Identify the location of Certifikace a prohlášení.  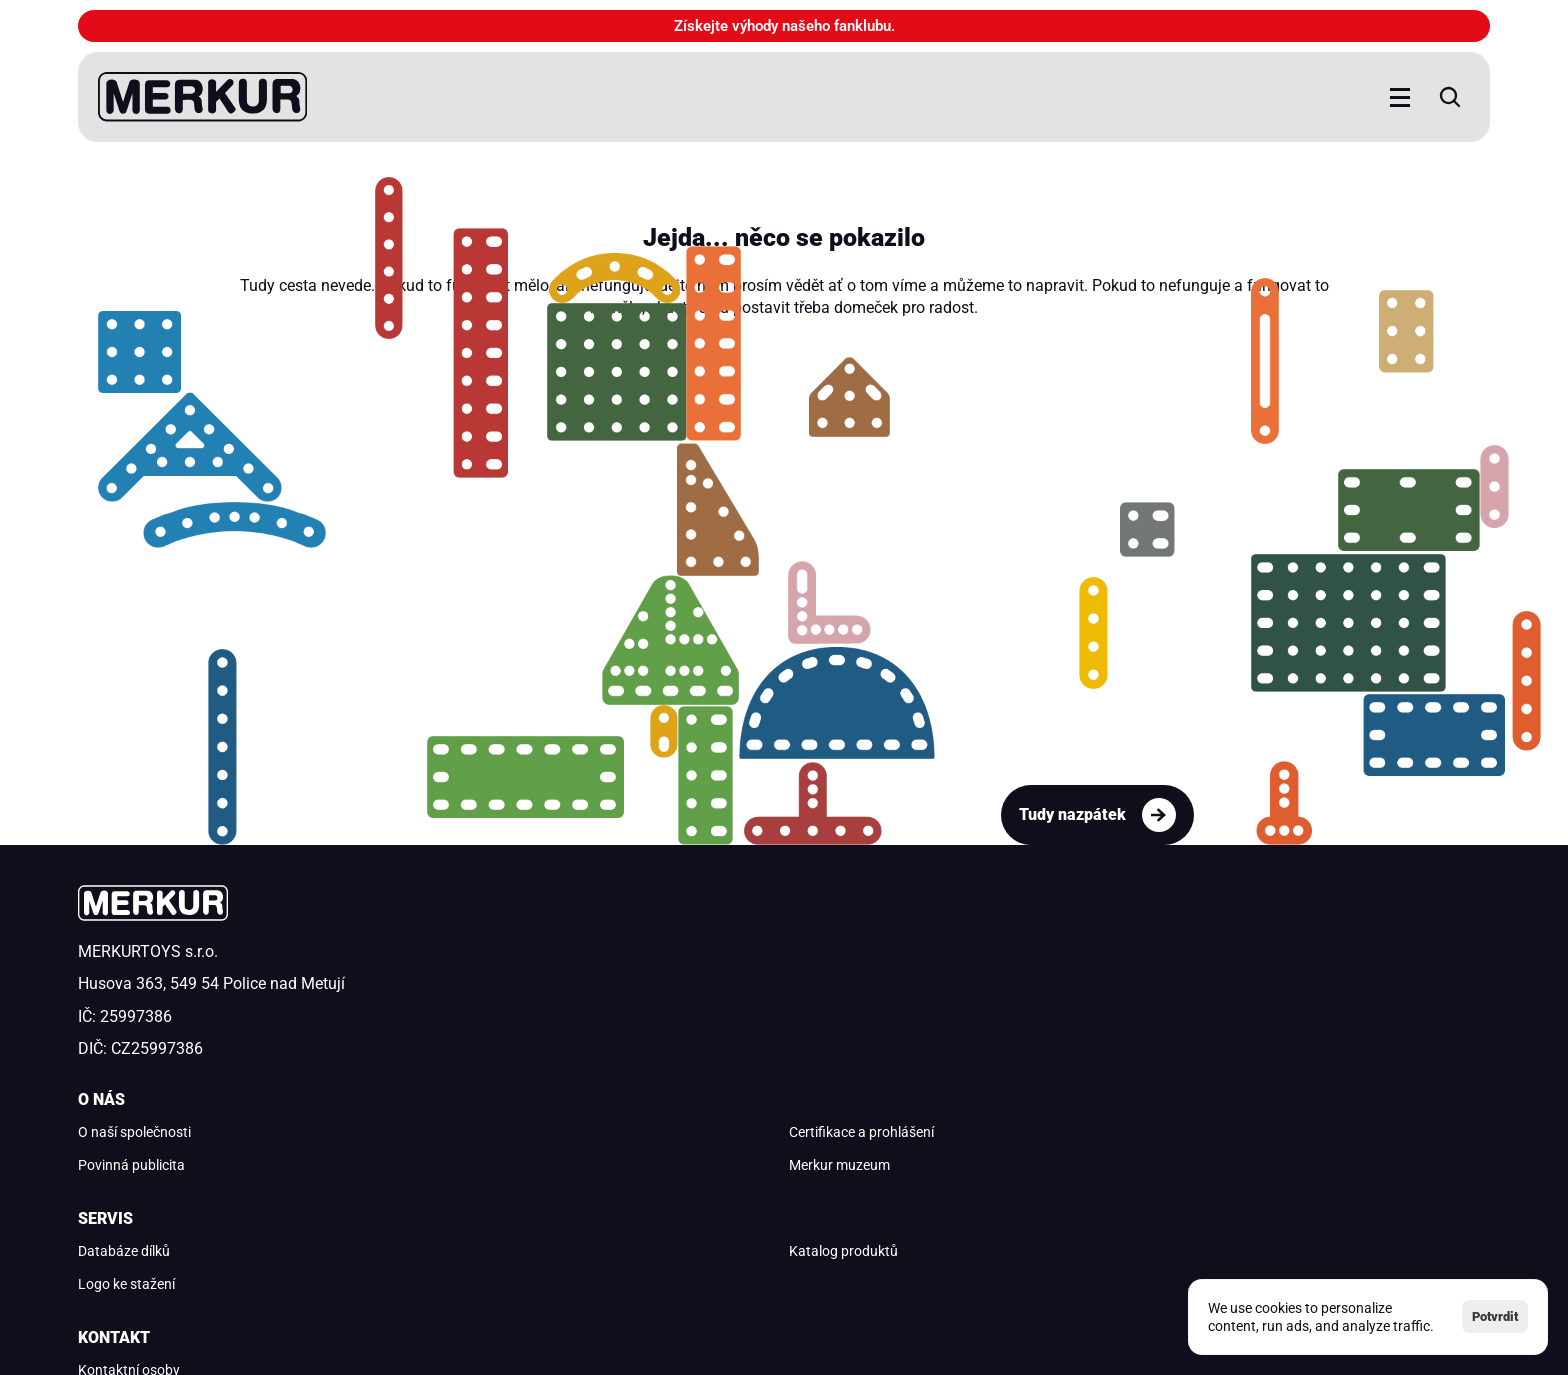
(511, 1000).